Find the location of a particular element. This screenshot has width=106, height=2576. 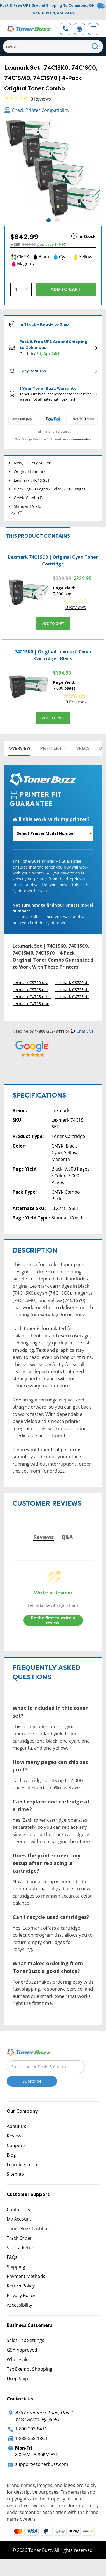

Overview is located at coordinates (19, 748).